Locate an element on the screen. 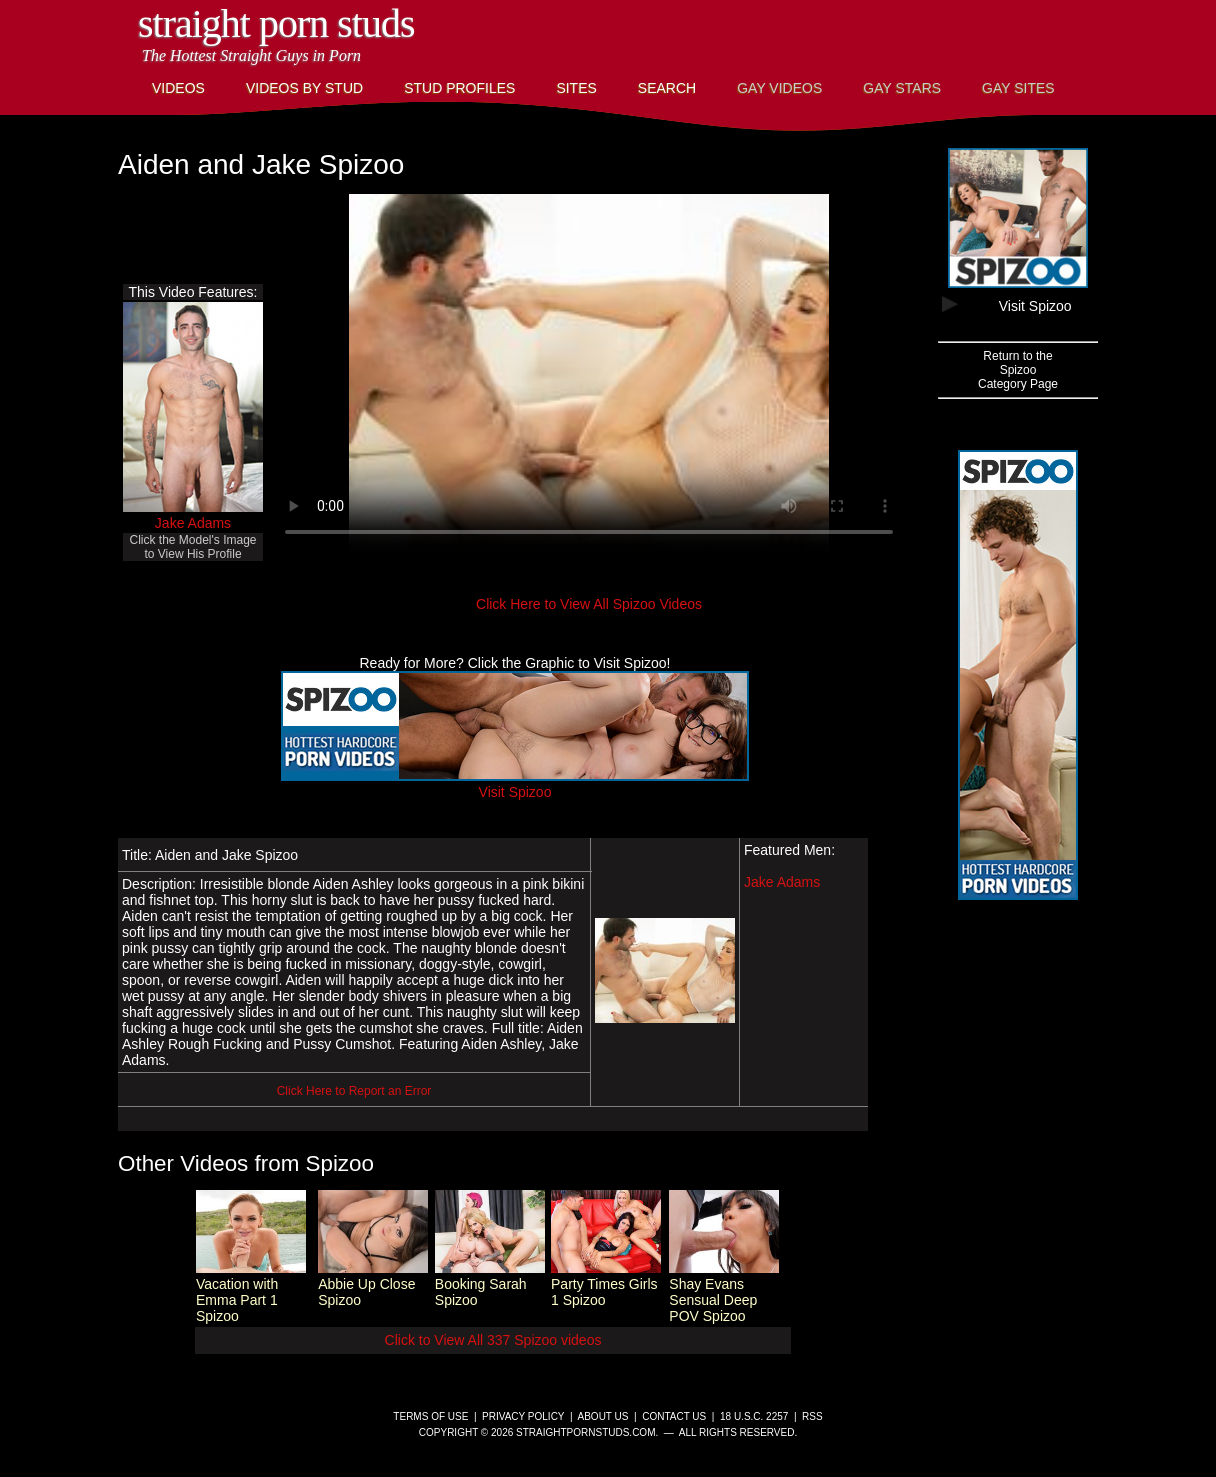 This screenshot has height=1477, width=1216. Return to theSpizooCategory Page is located at coordinates (1018, 370).